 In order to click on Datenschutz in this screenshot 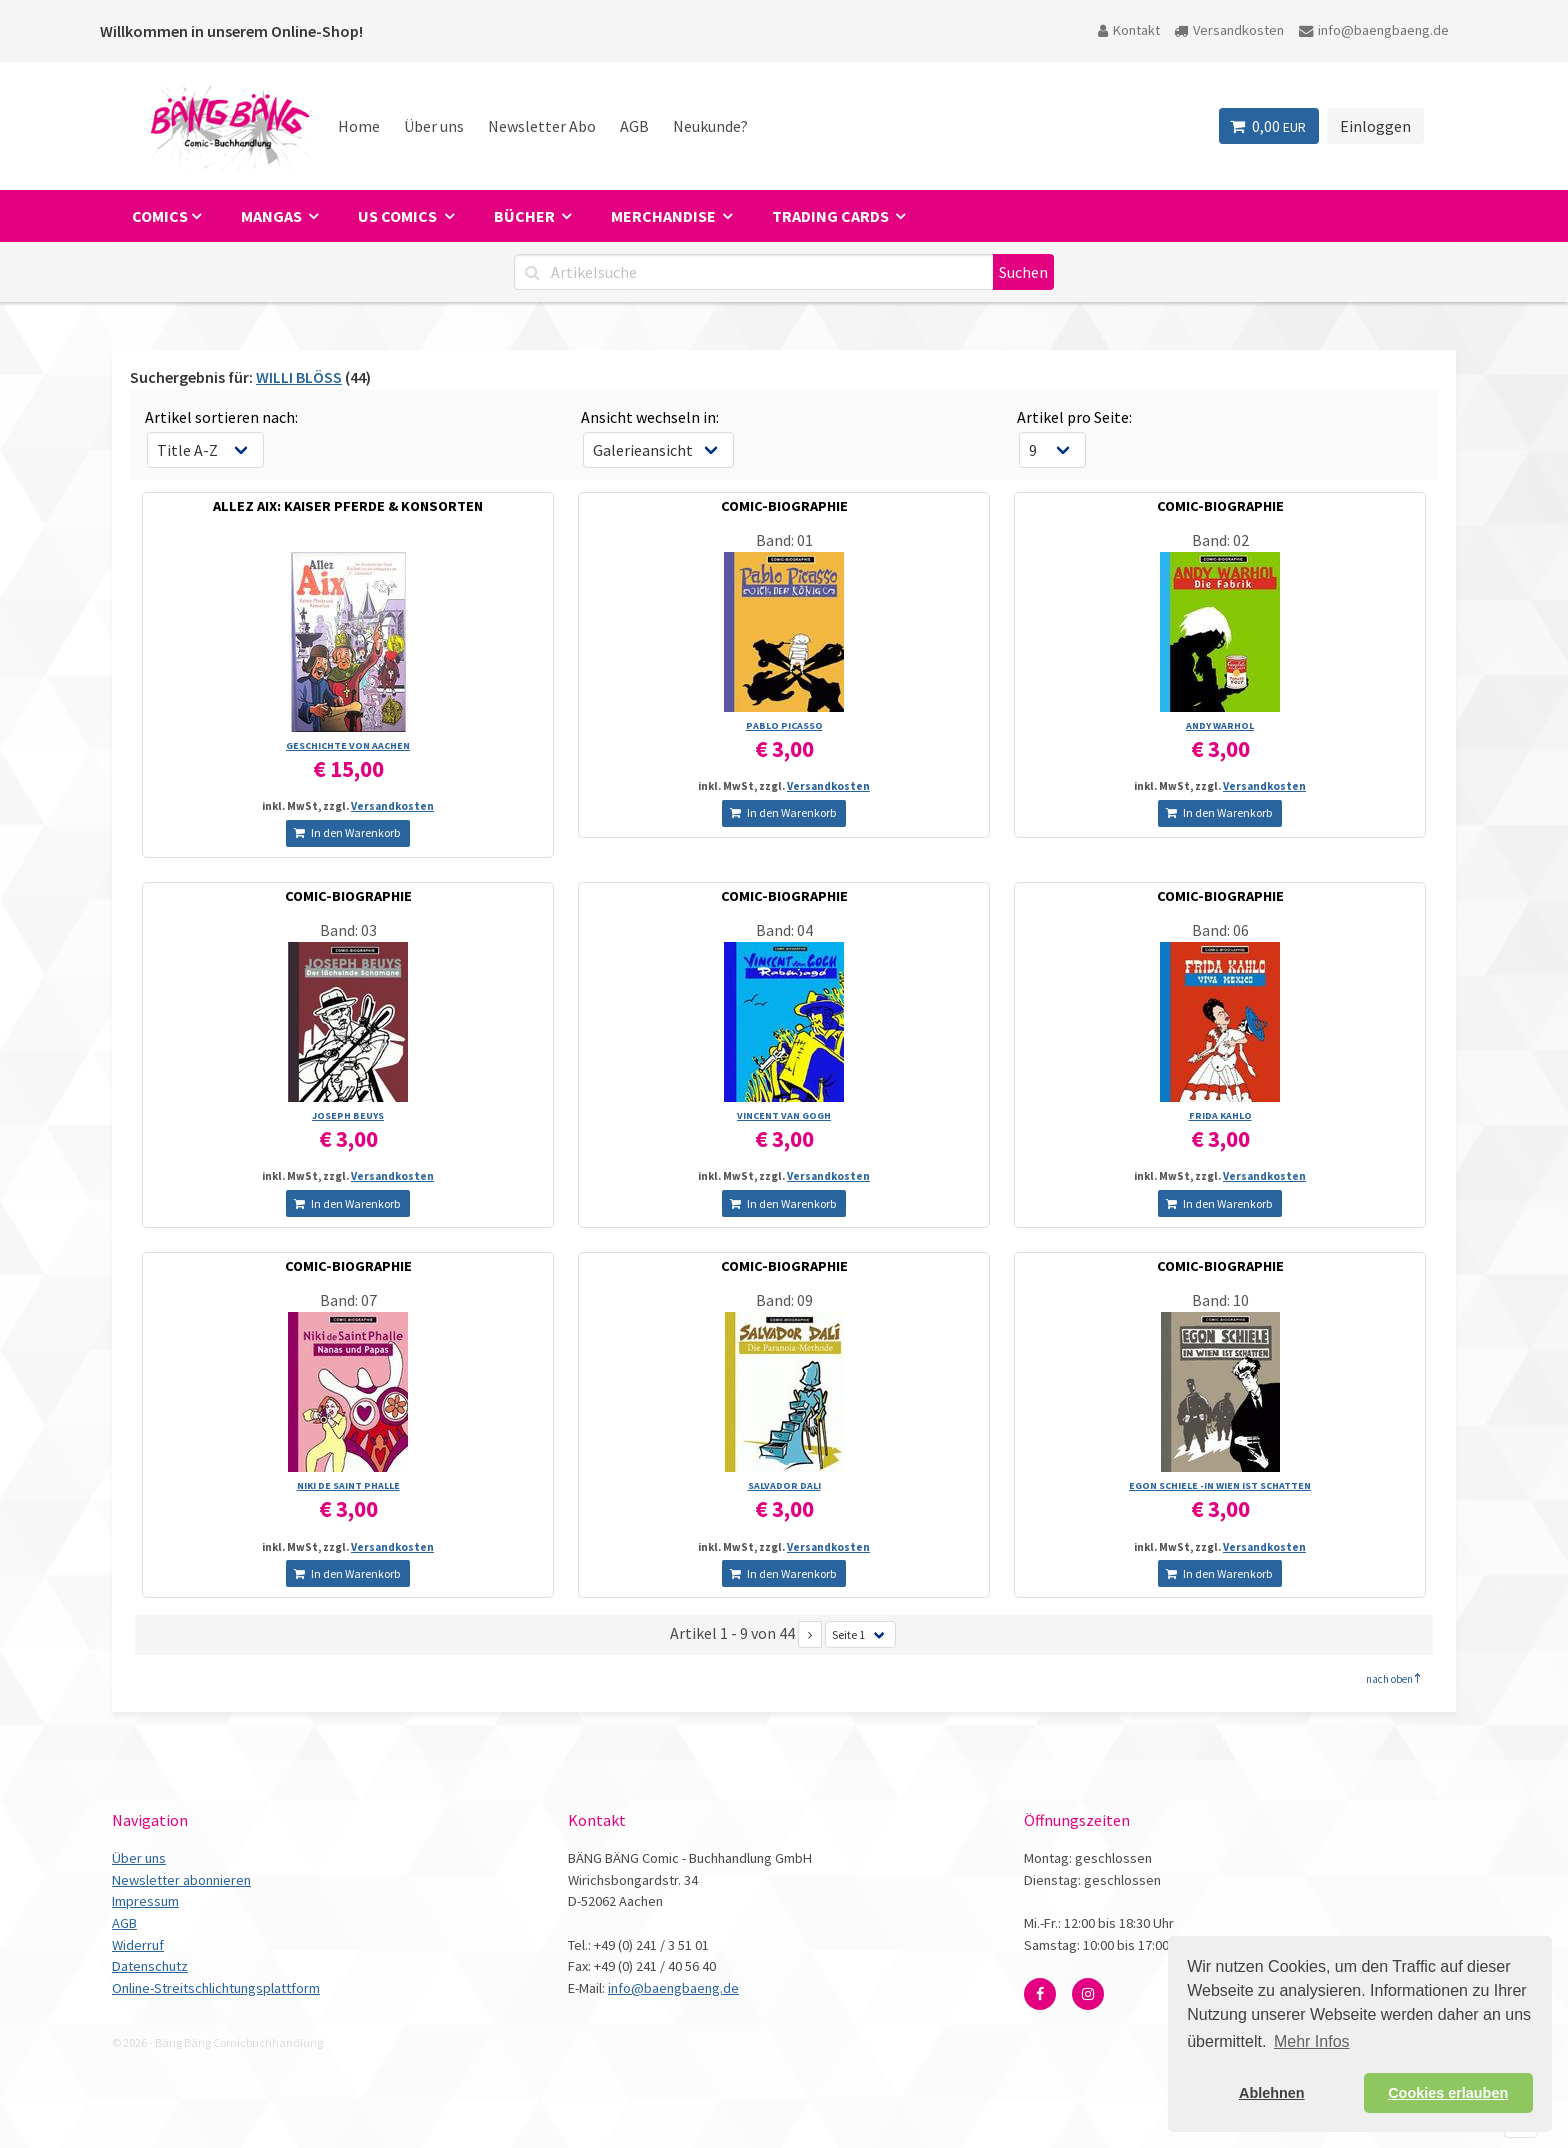, I will do `click(150, 1966)`.